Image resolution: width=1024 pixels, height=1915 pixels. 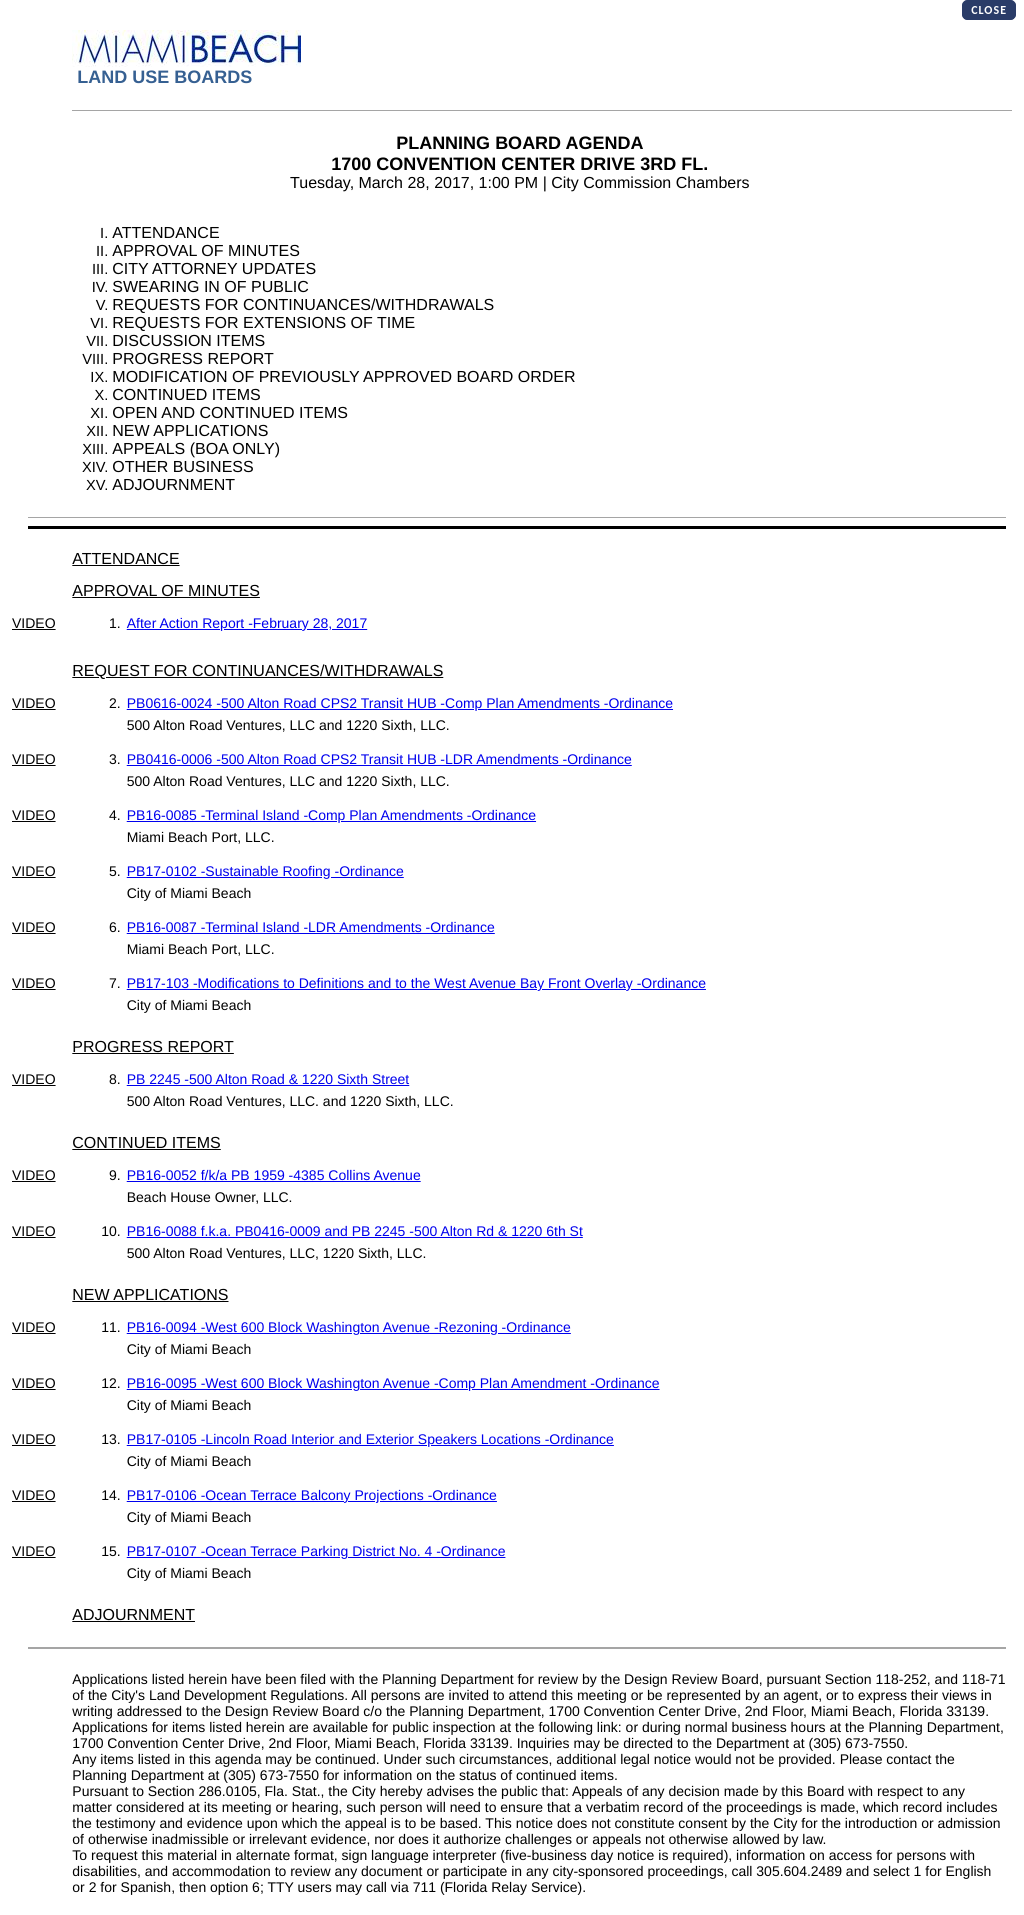 What do you see at coordinates (370, 1439) in the screenshot?
I see `PB17-0105 -Lincoln Road Interior and Exterior Speakers Locations -Ordinance` at bounding box center [370, 1439].